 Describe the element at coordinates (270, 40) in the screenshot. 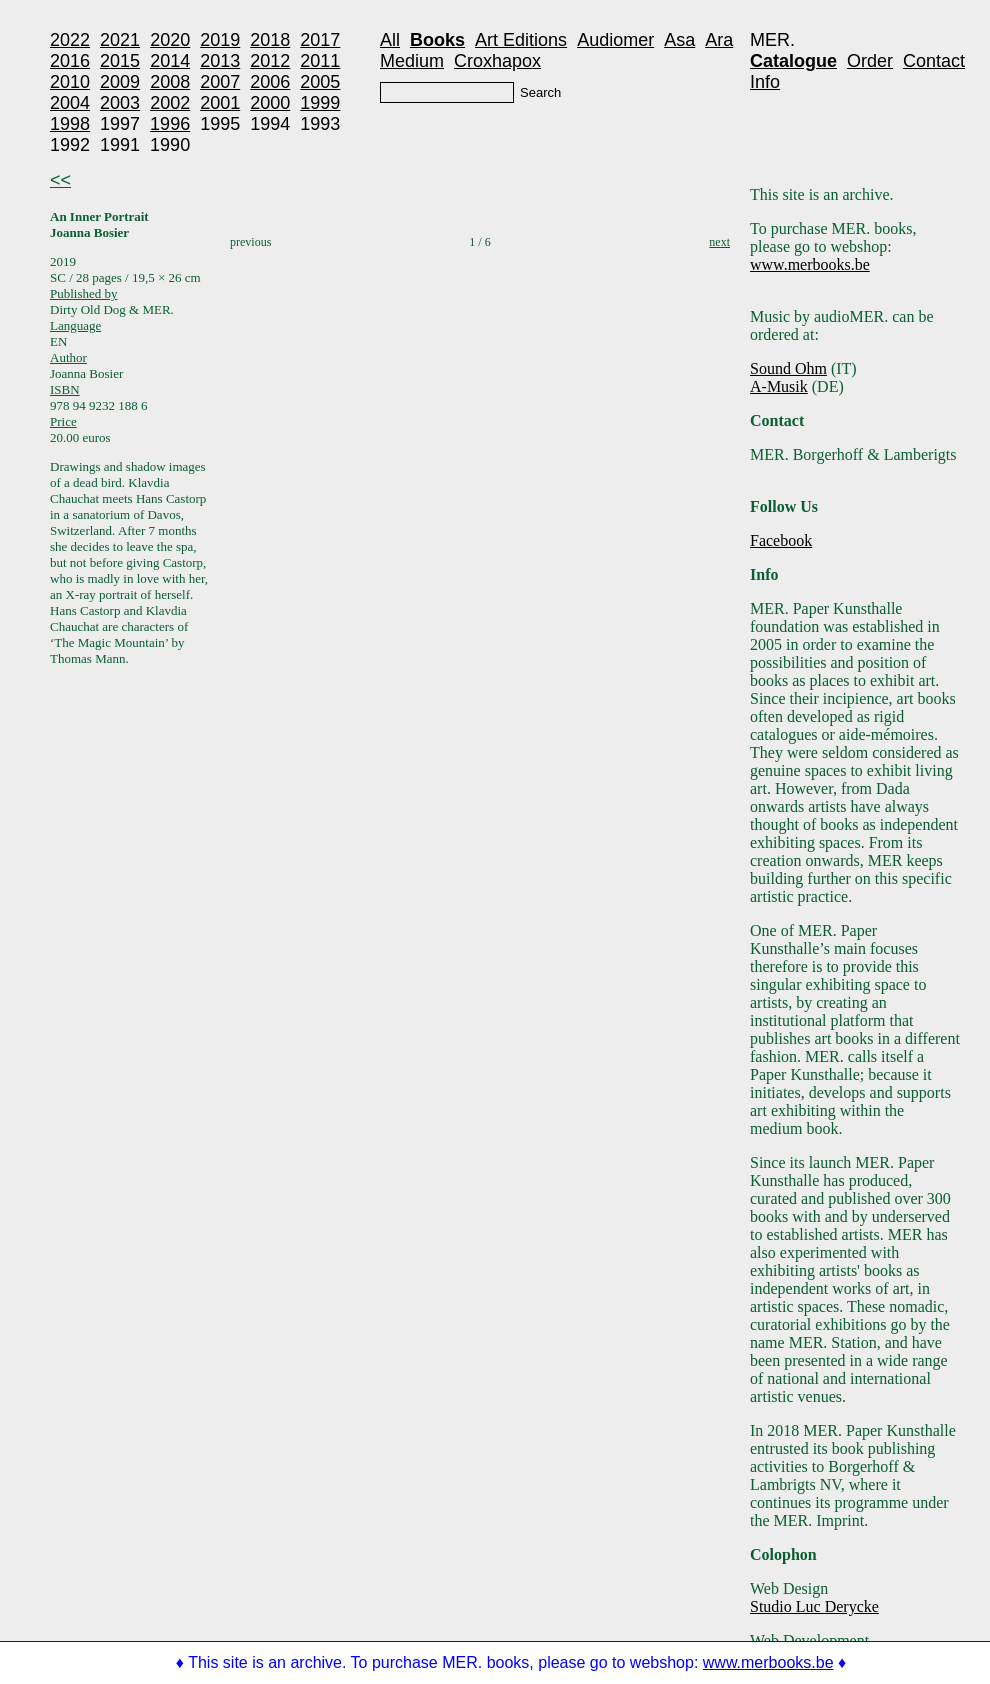

I see `2018` at that location.